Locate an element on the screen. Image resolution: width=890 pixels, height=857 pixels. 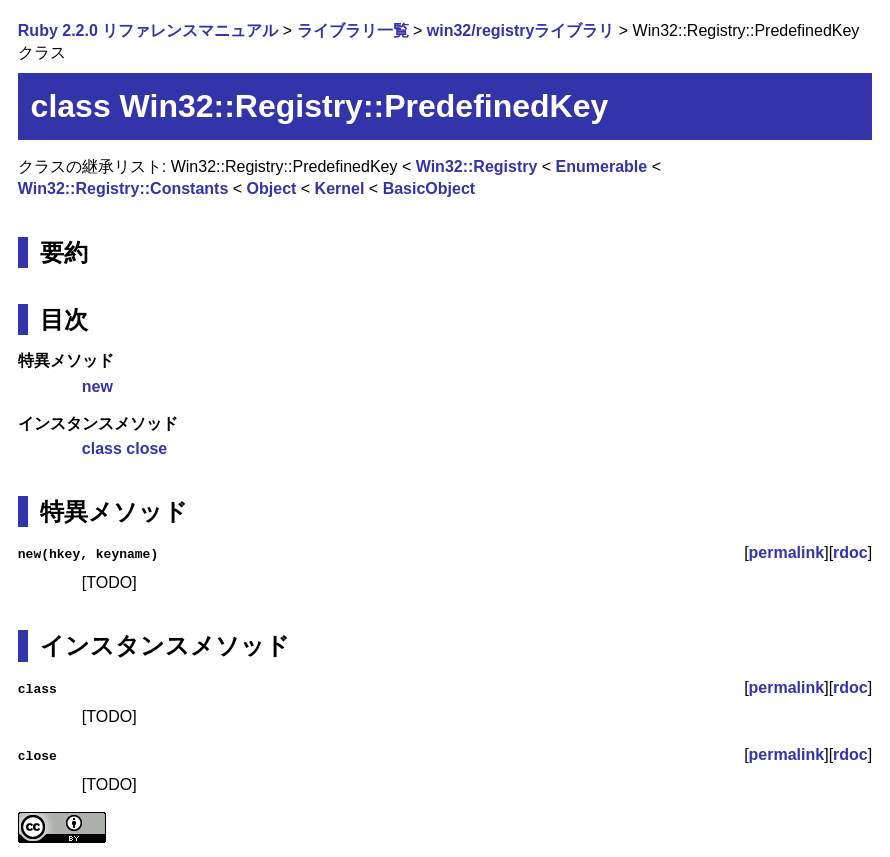
class is located at coordinates (102, 448).